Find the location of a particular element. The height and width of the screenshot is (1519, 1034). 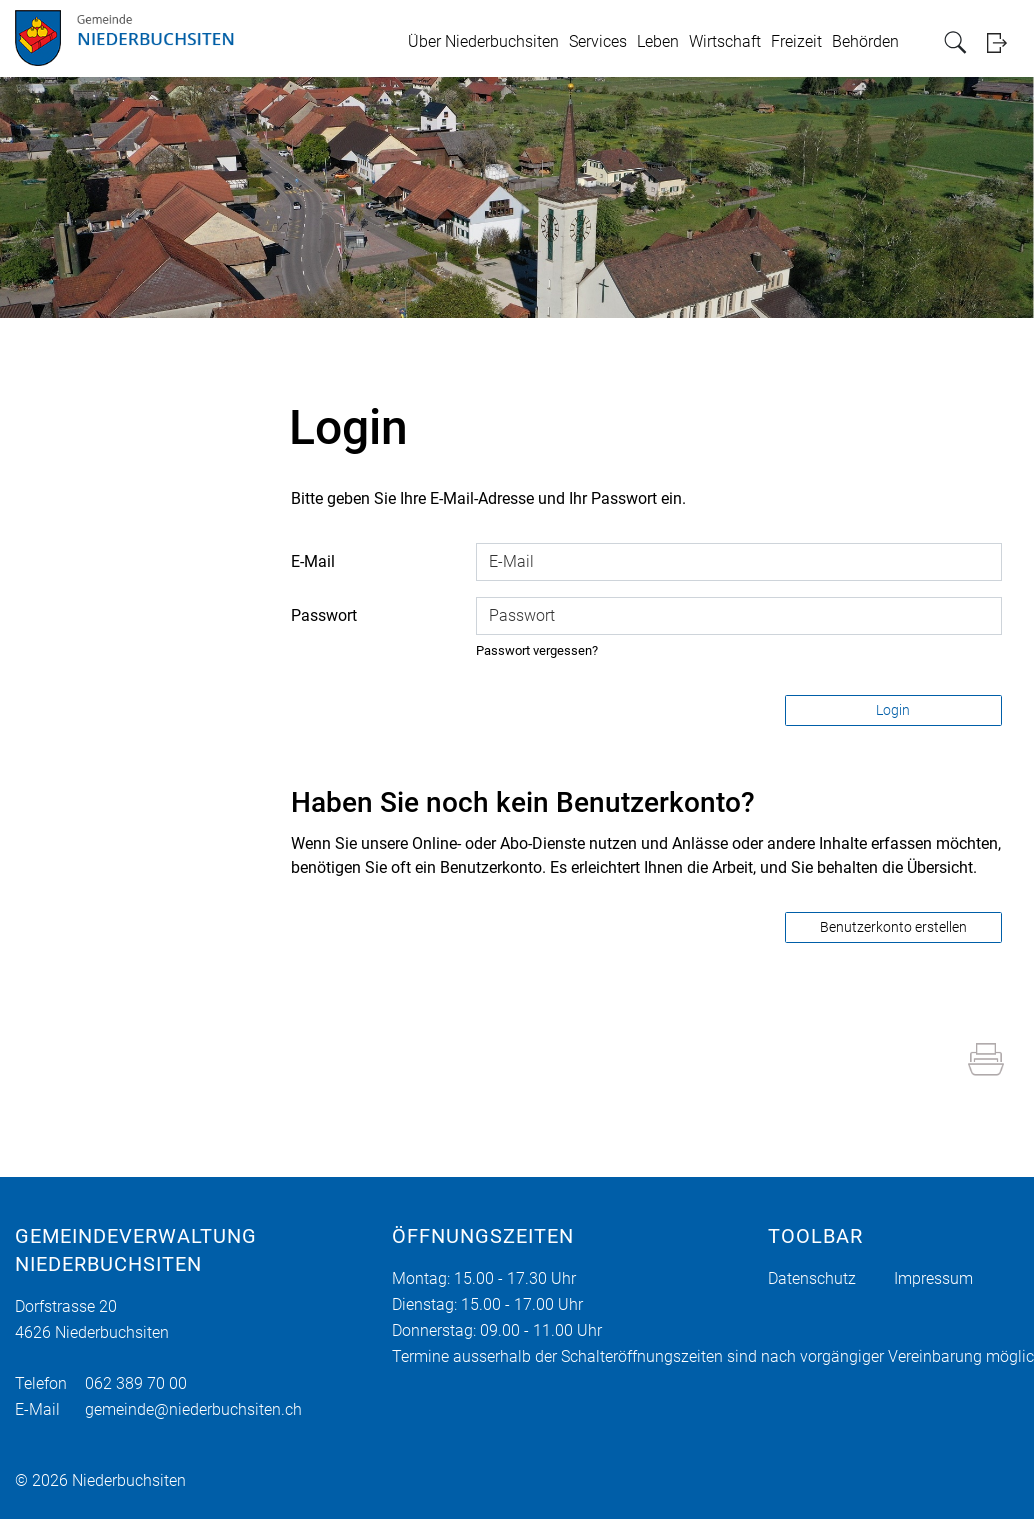

Wirtschaft is located at coordinates (725, 41).